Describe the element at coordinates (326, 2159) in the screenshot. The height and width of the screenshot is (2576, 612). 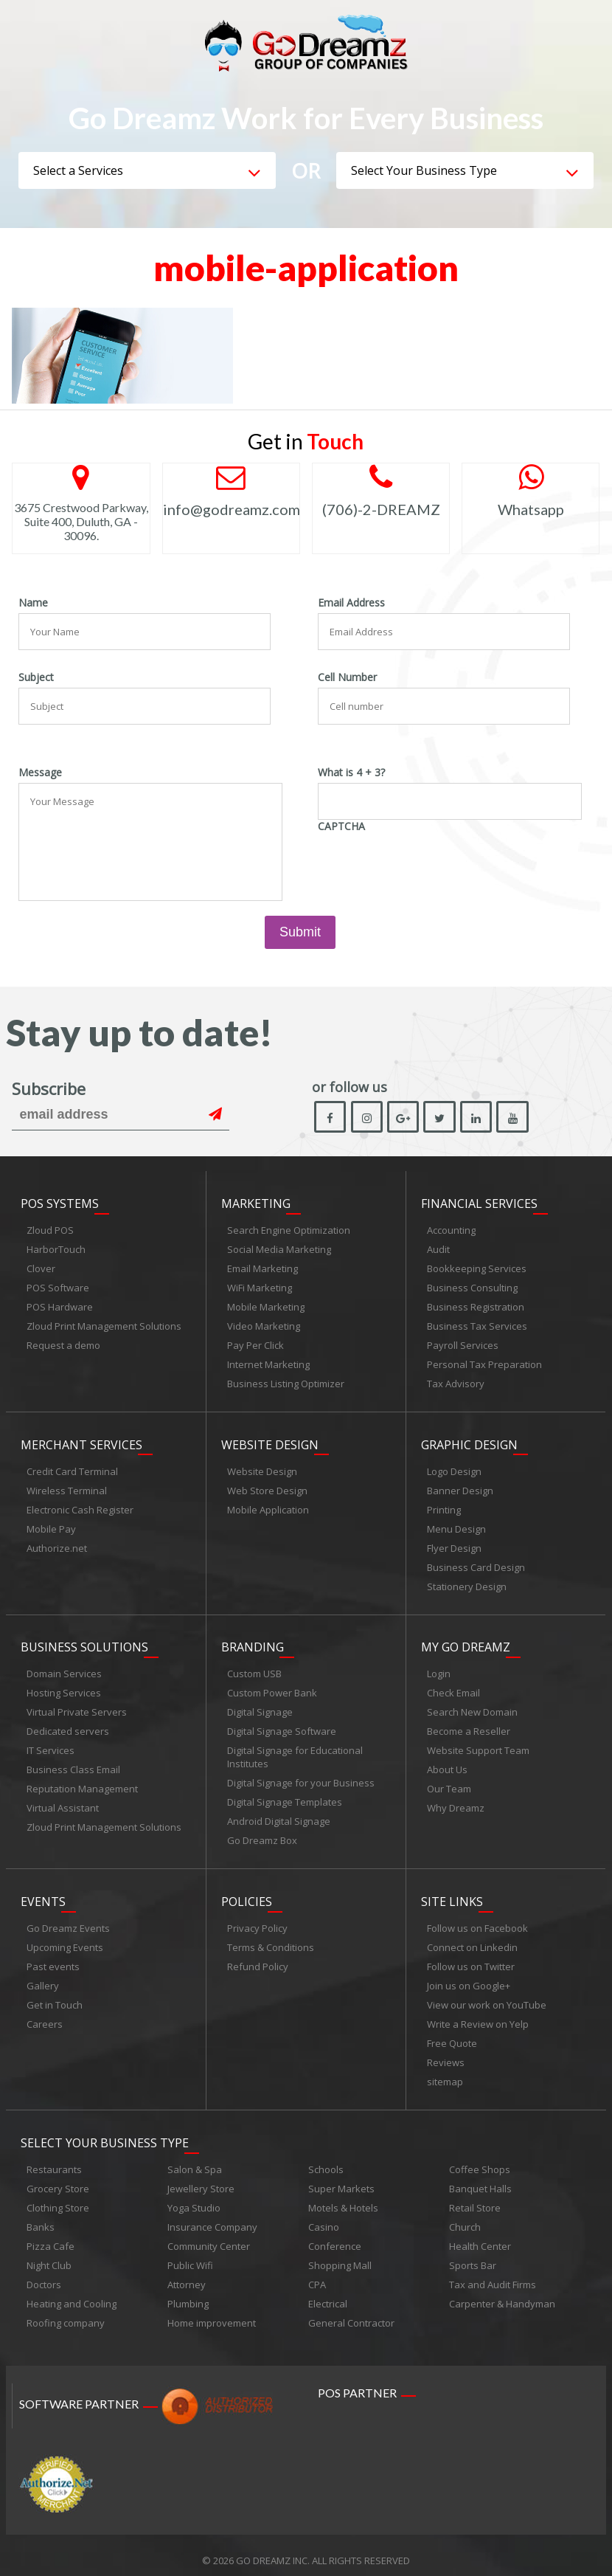
I see `Schools` at that location.